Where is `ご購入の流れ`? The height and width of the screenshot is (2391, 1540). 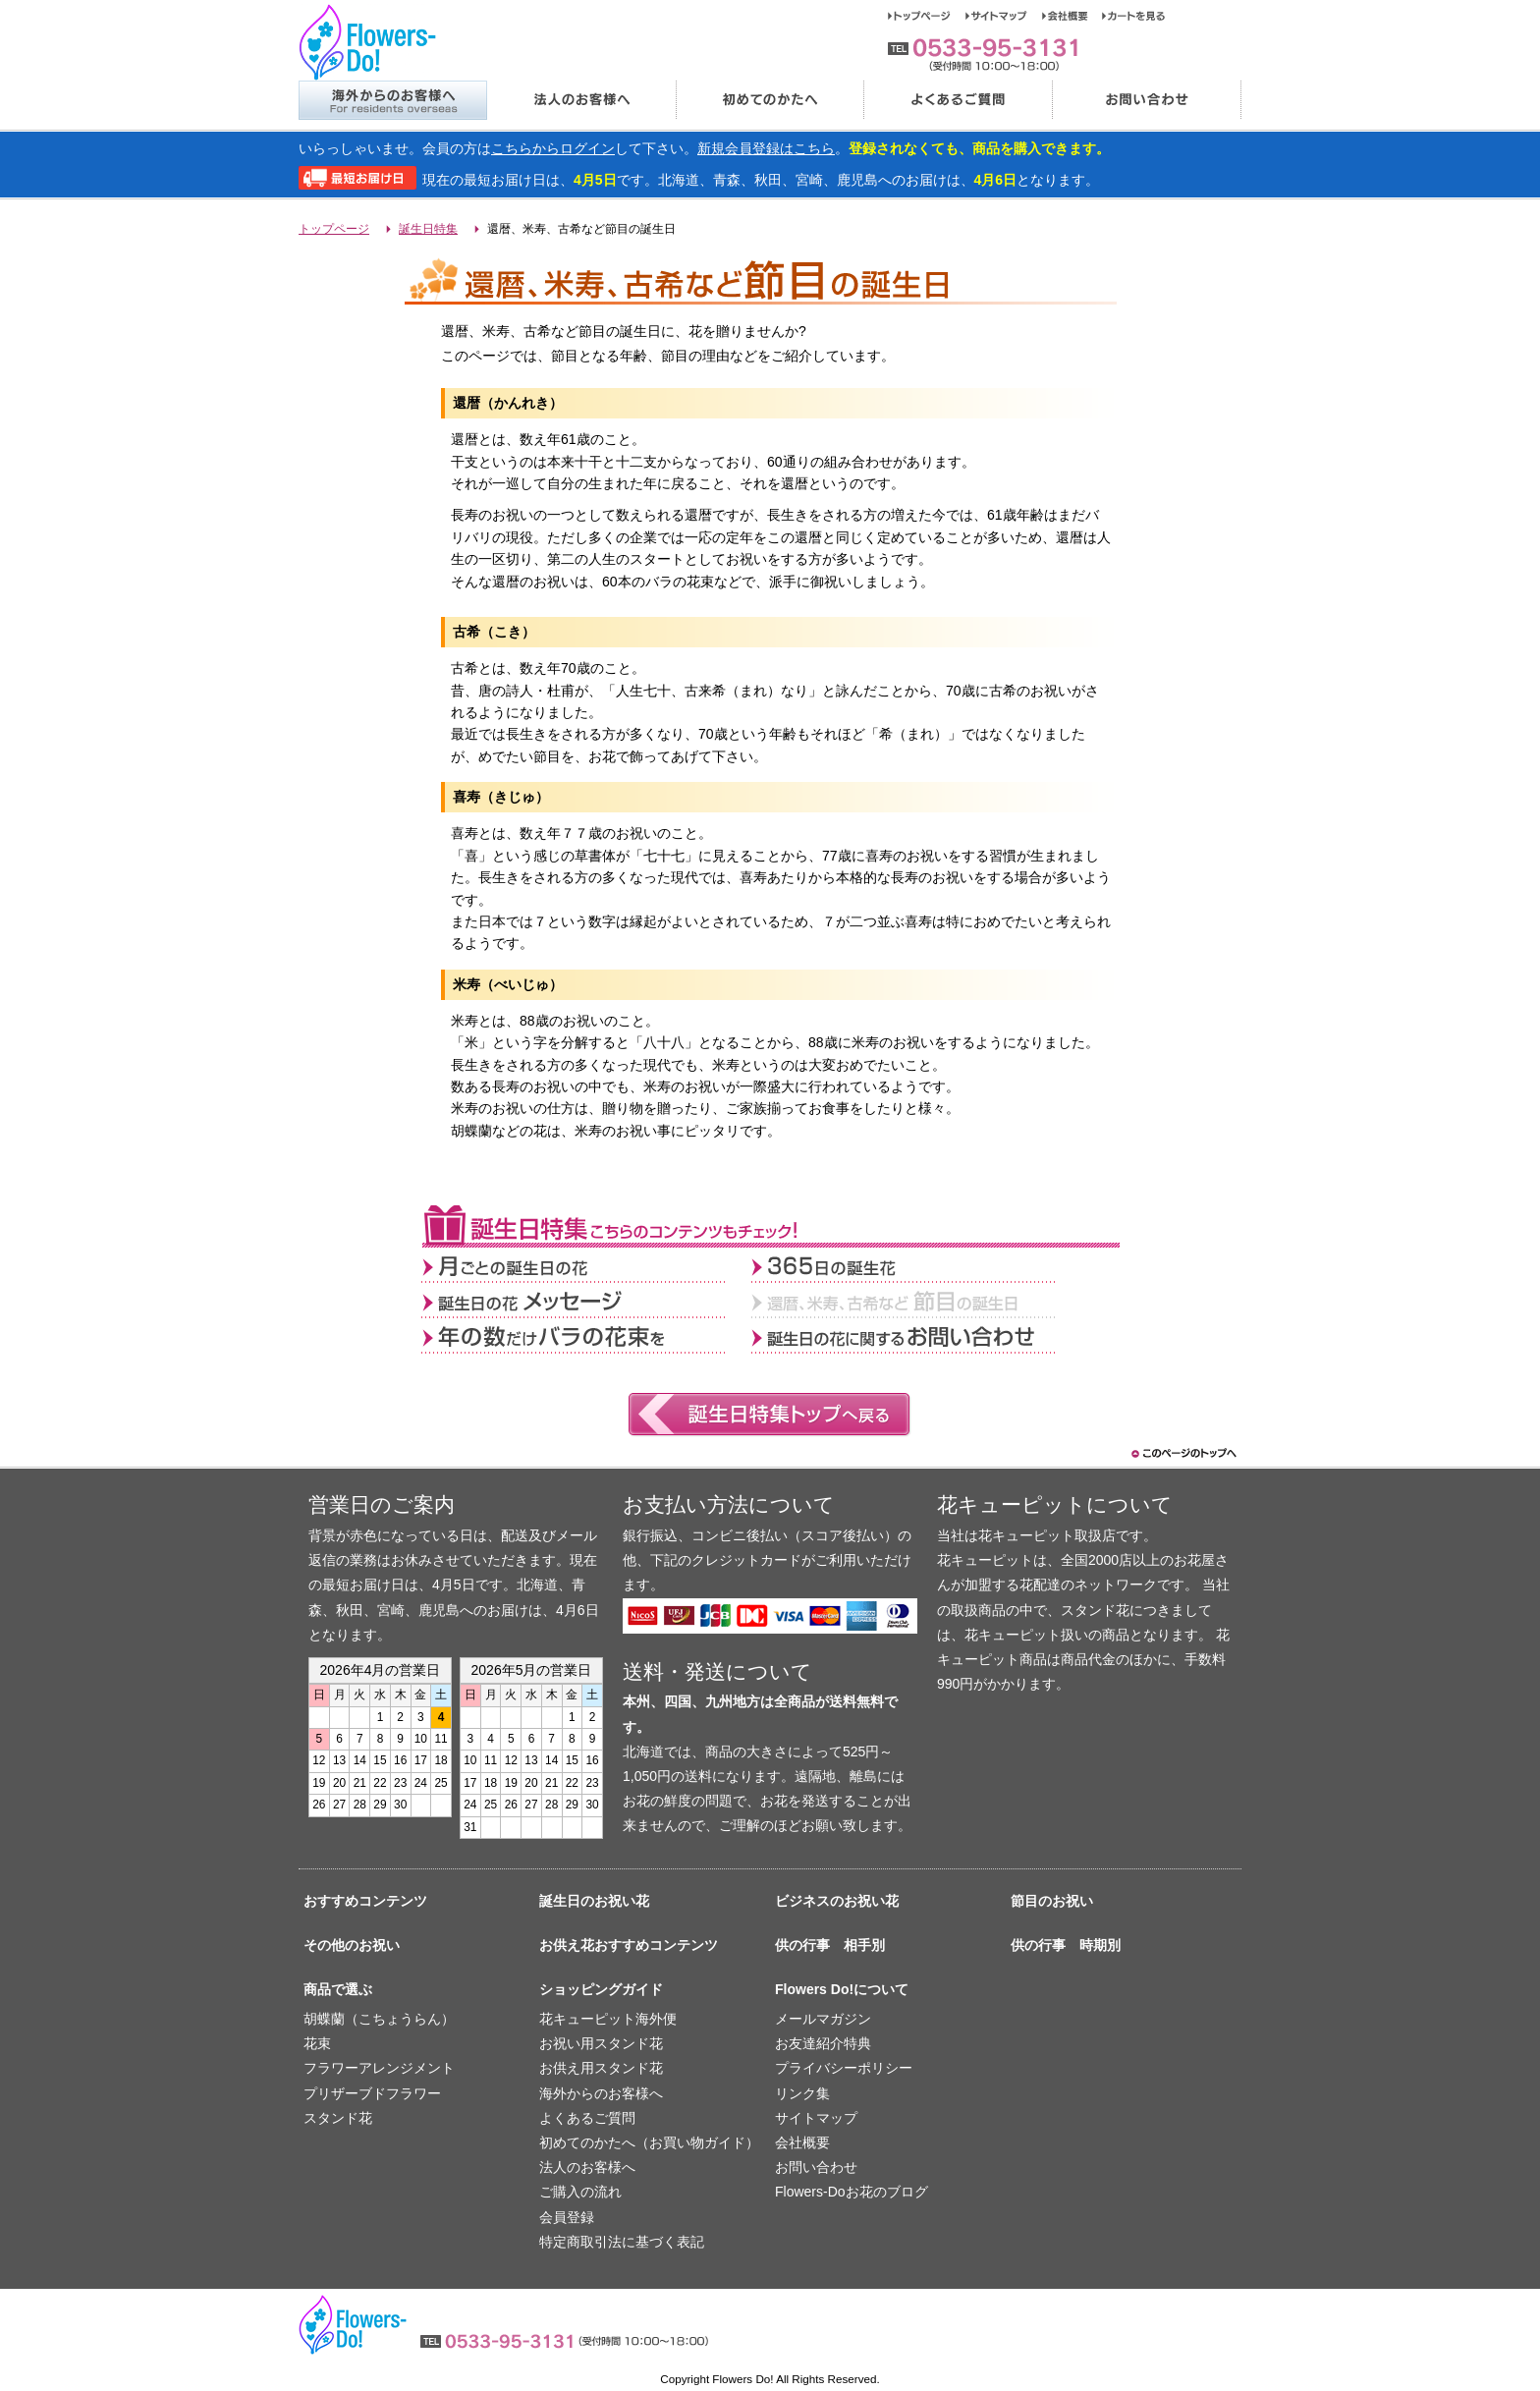
ご購入の流れ is located at coordinates (580, 2191).